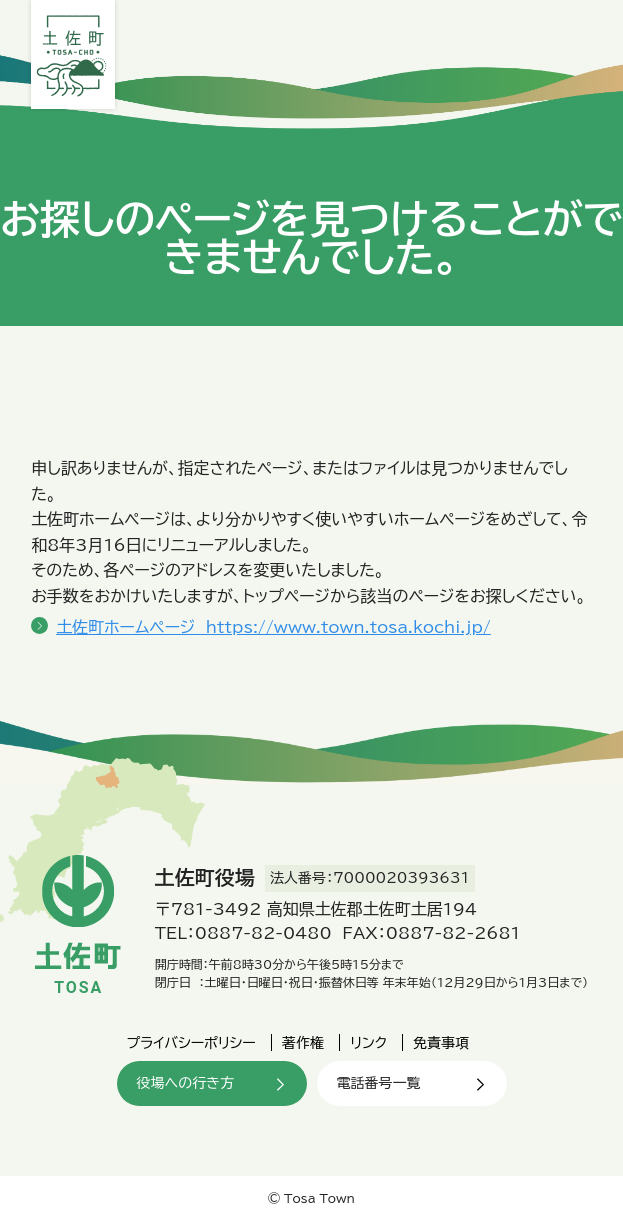  Describe the element at coordinates (185, 1083) in the screenshot. I see `役場への行き方` at that location.